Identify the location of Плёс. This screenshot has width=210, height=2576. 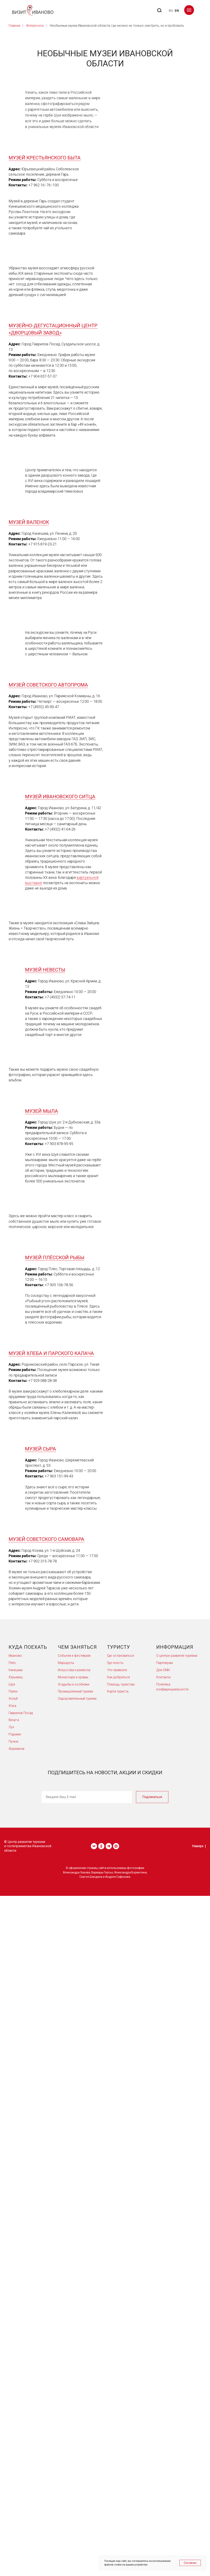
(12, 2343).